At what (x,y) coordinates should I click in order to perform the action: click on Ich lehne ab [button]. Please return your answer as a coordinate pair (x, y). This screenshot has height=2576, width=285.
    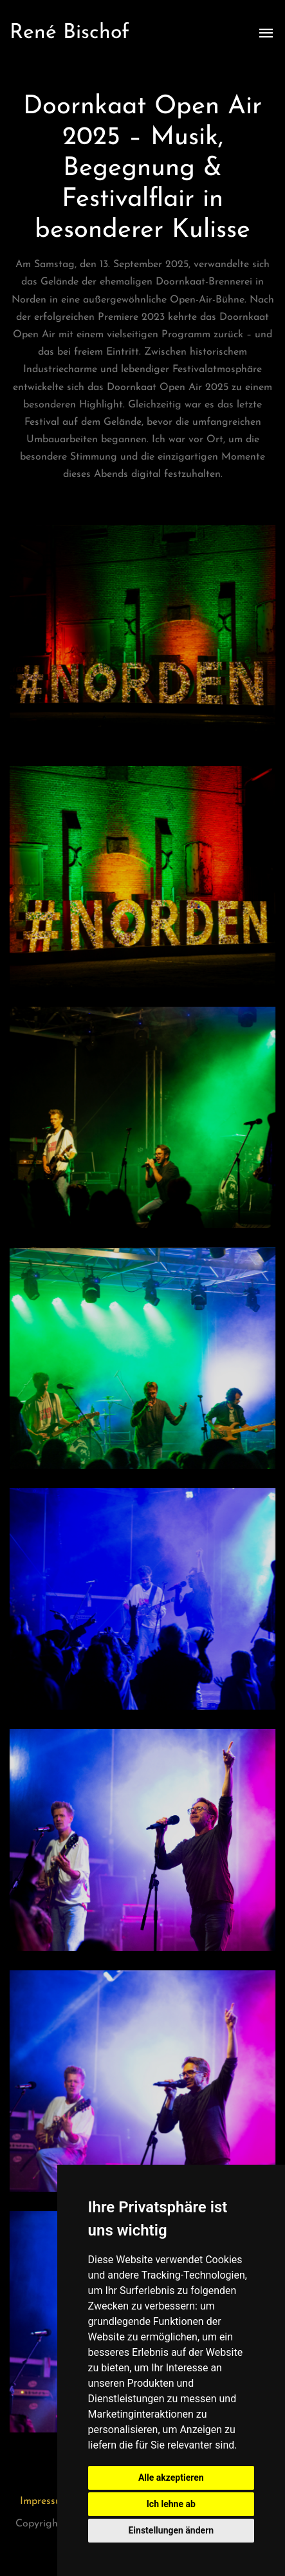
    Looking at the image, I should click on (171, 2504).